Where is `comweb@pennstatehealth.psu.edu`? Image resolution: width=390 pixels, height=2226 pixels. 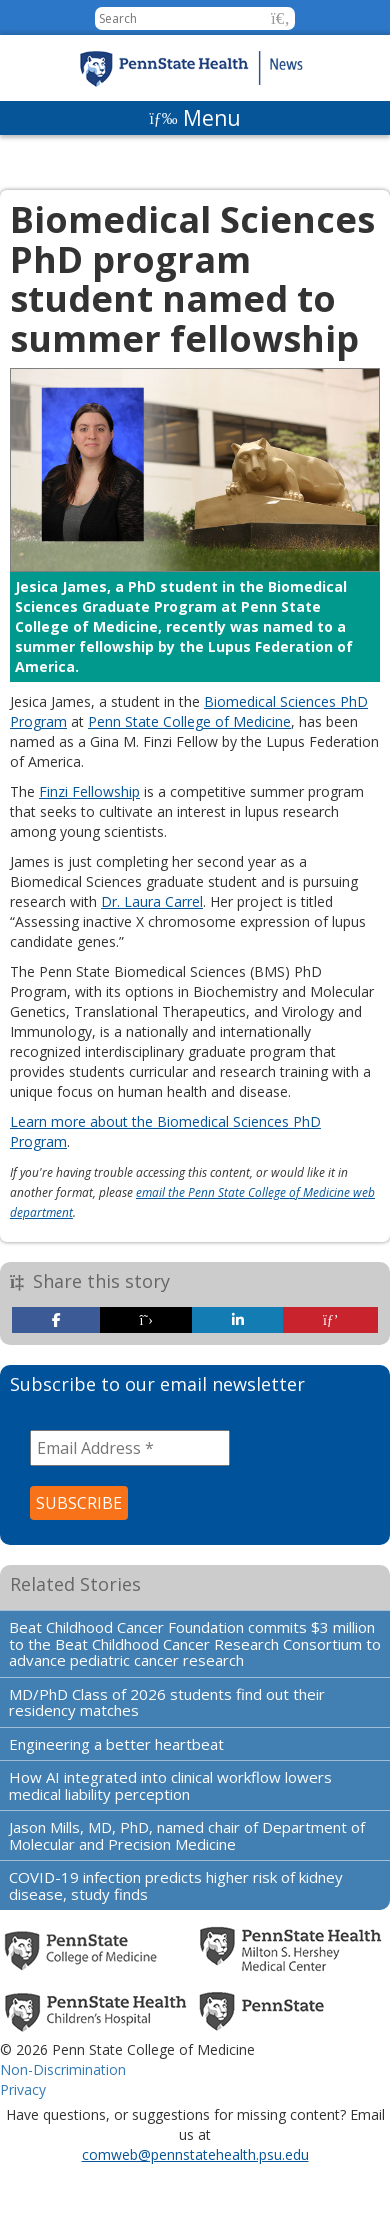
comweb@pennstatehealth.psu.edu is located at coordinates (195, 2154).